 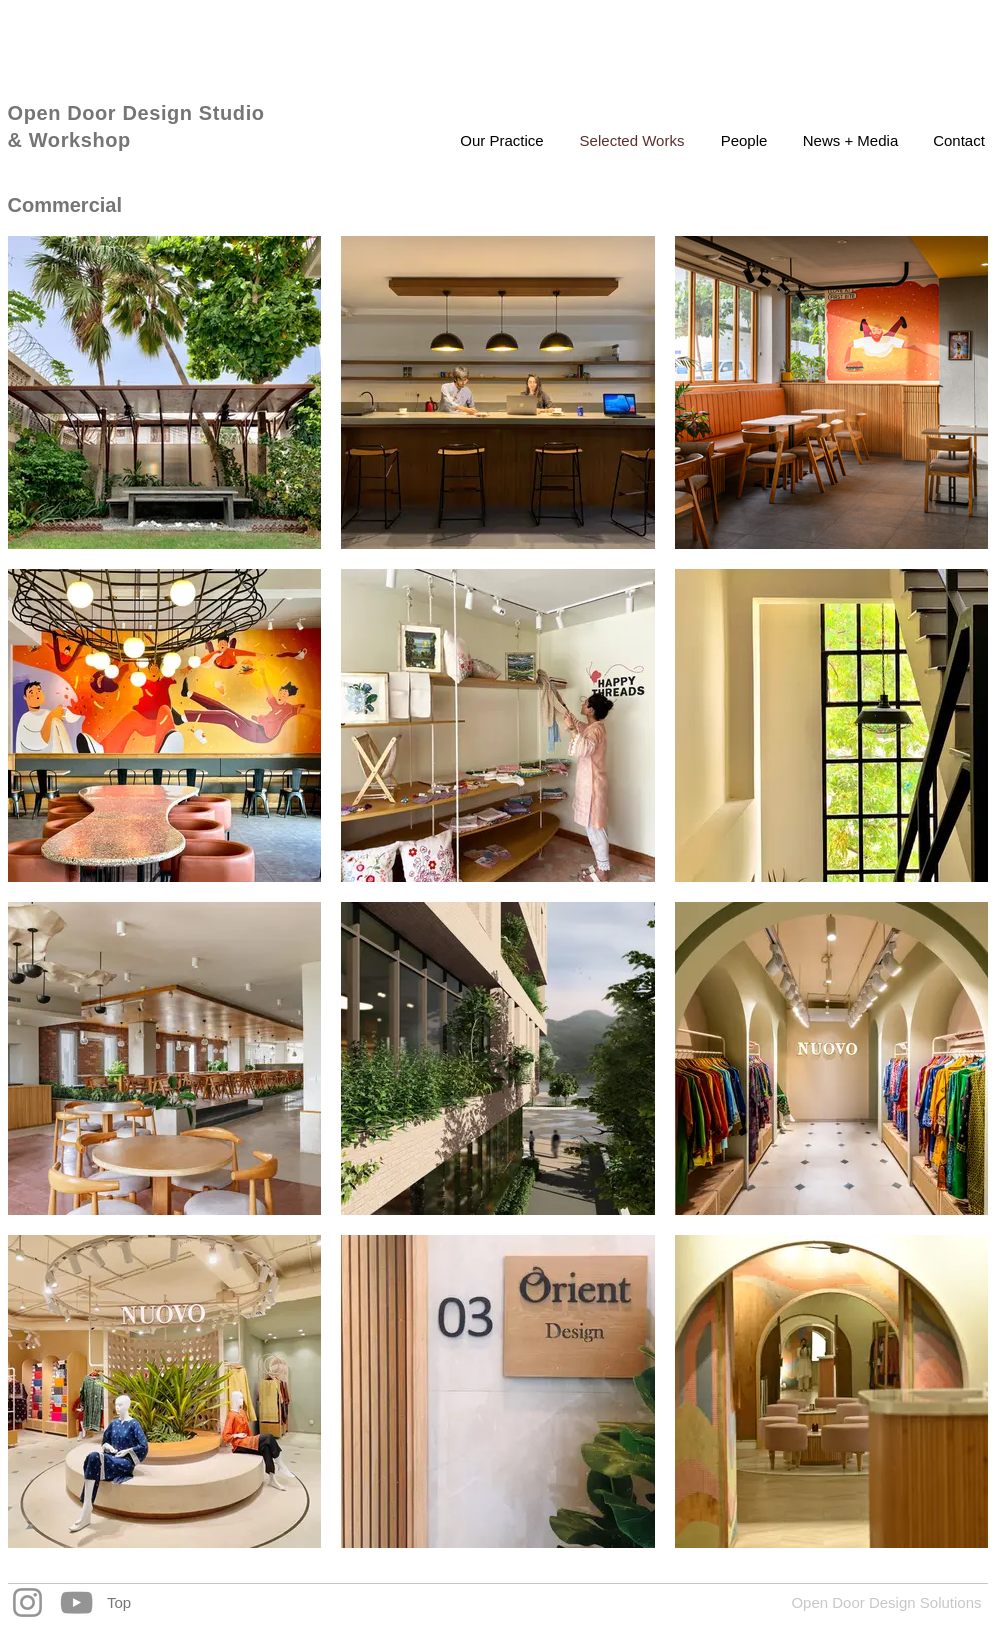 I want to click on [Top], so click(x=119, y=1602).